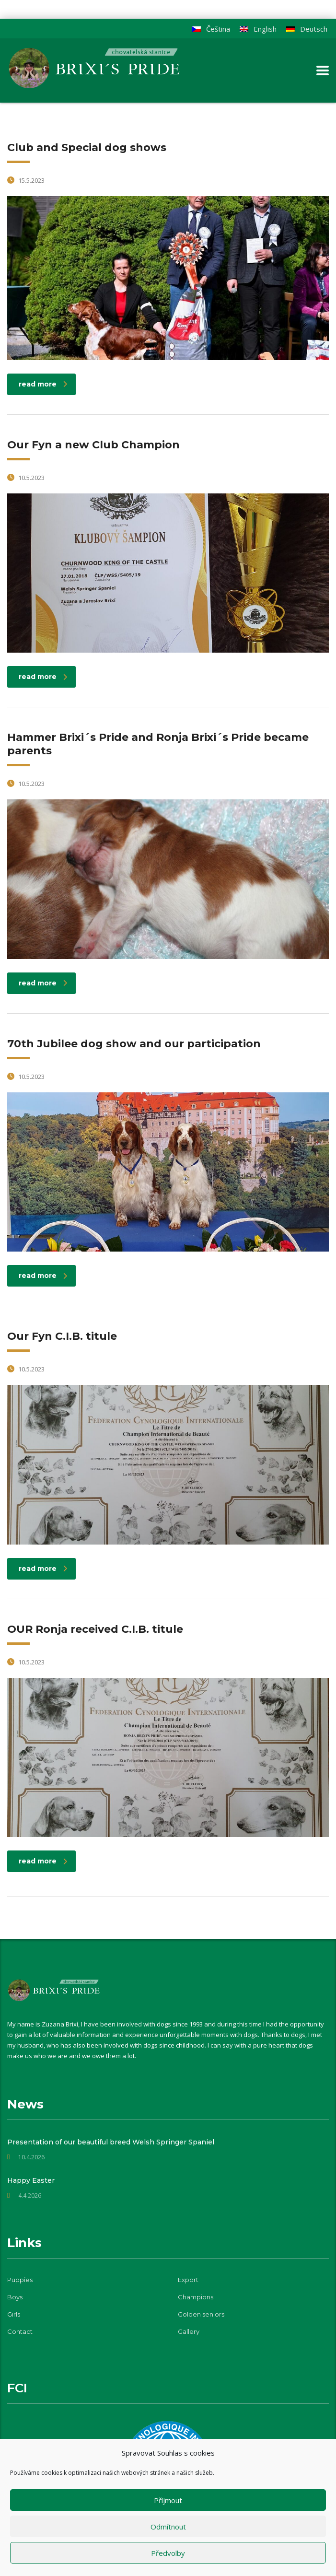 The width and height of the screenshot is (336, 2576). What do you see at coordinates (195, 2297) in the screenshot?
I see `Champions` at bounding box center [195, 2297].